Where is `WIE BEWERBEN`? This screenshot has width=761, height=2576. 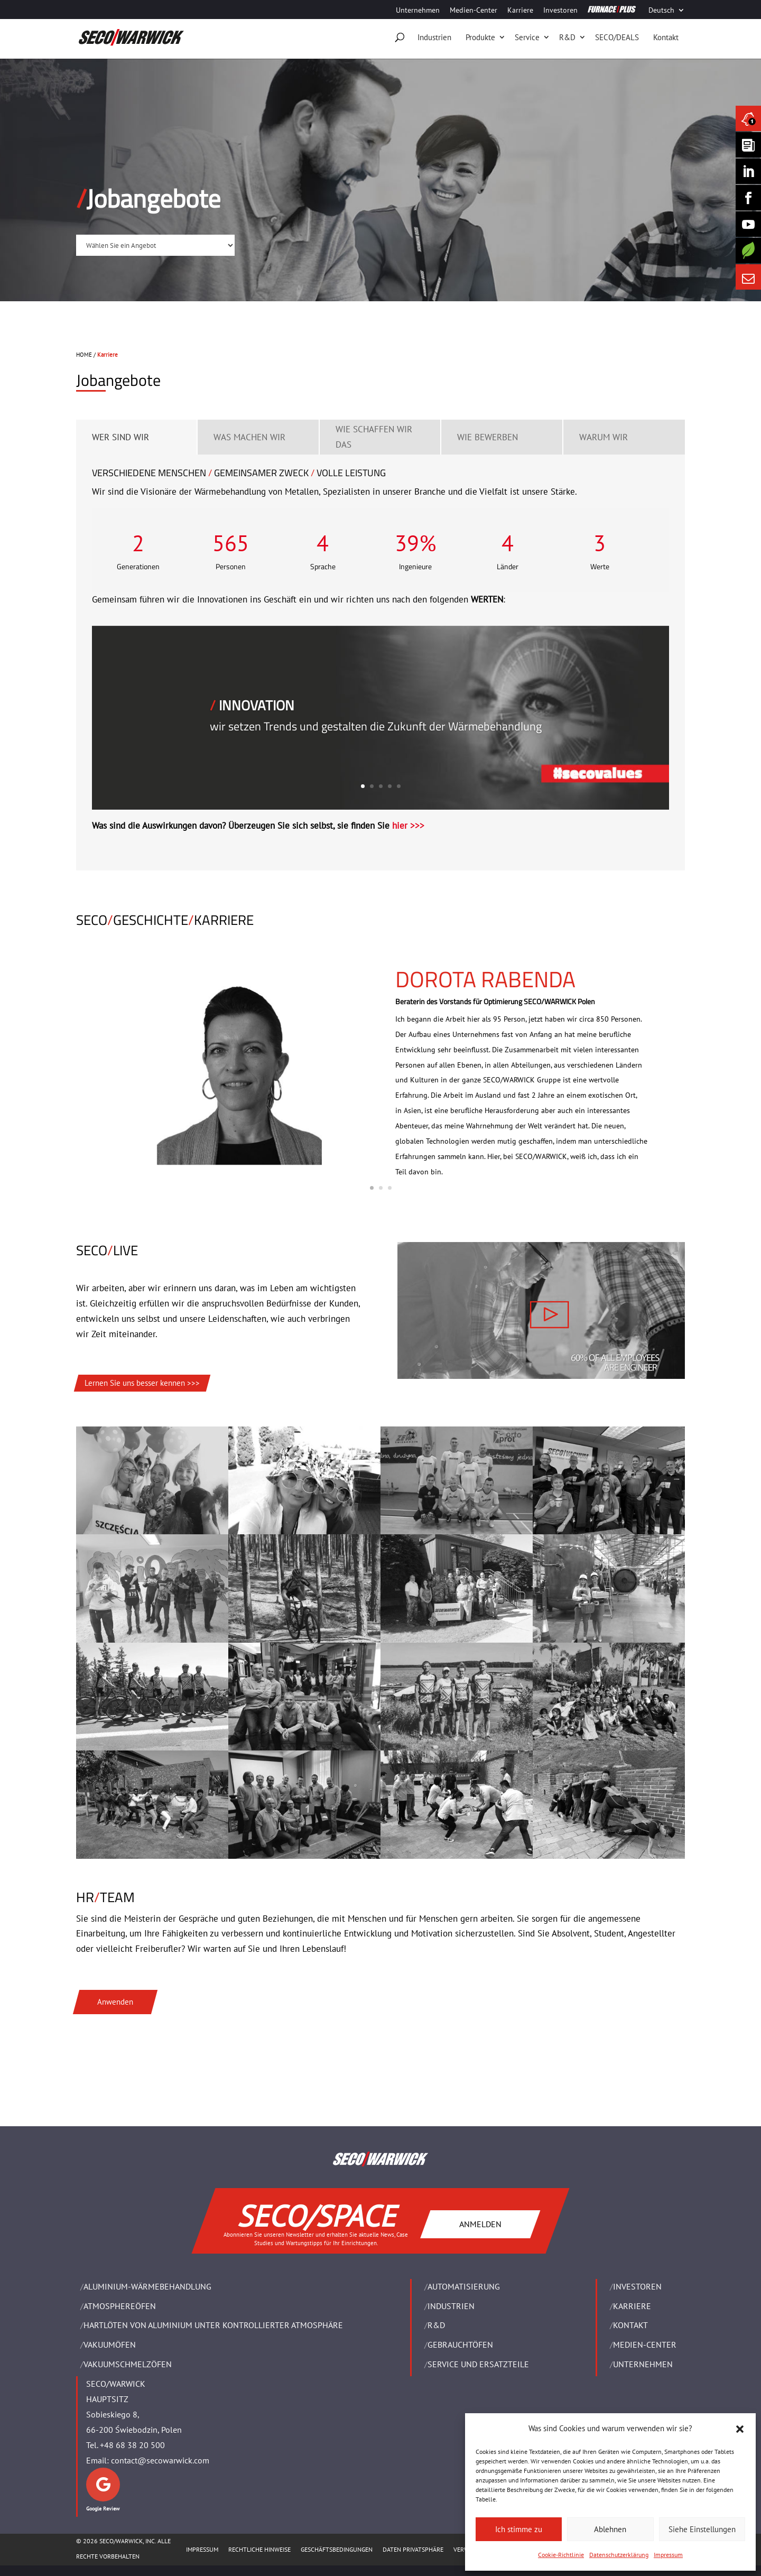
WIE BEWERBEN is located at coordinates (487, 437).